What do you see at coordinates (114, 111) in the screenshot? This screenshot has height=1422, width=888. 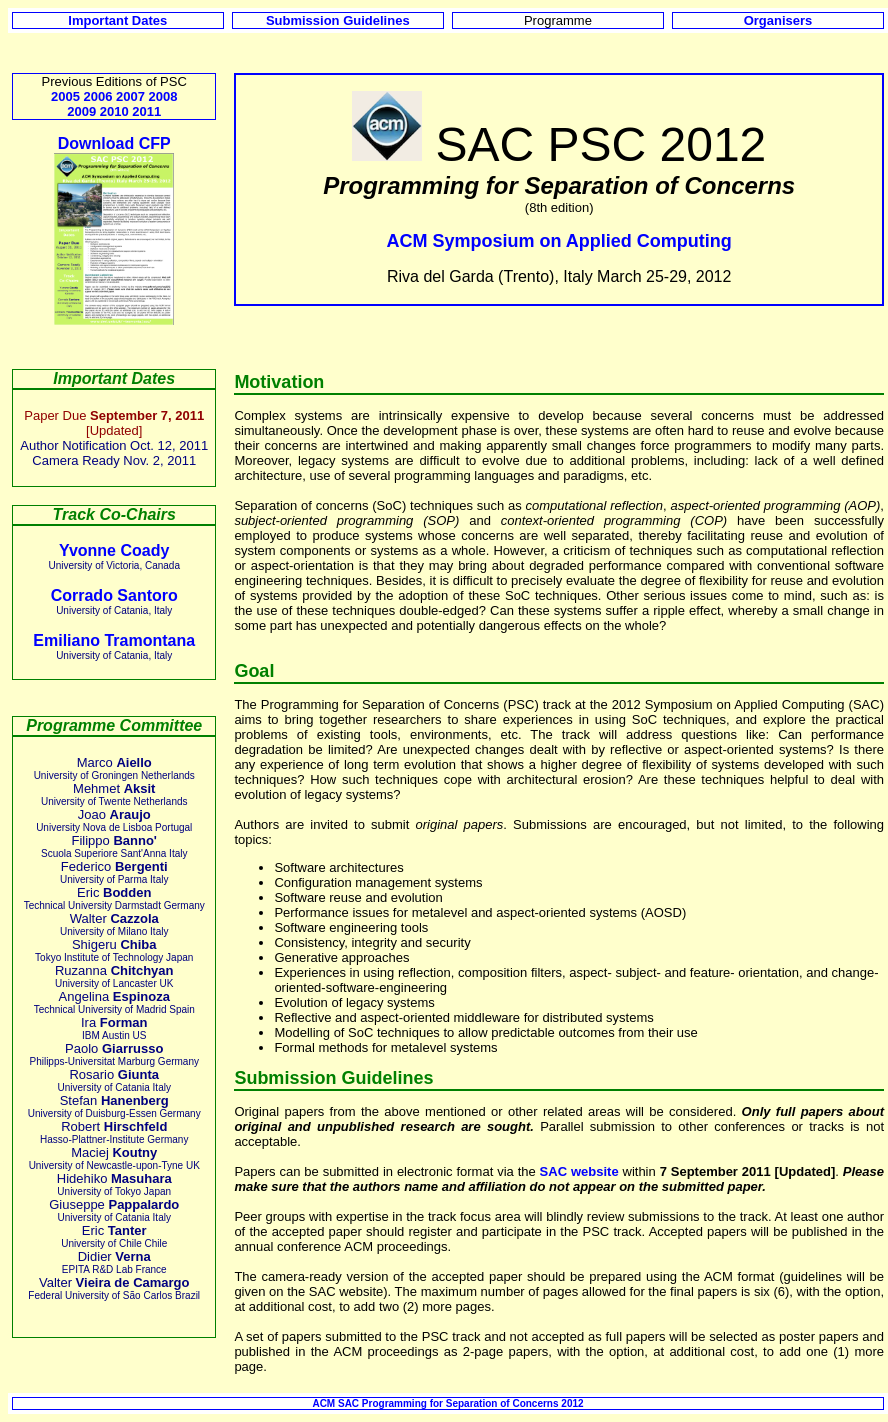 I see `2010` at bounding box center [114, 111].